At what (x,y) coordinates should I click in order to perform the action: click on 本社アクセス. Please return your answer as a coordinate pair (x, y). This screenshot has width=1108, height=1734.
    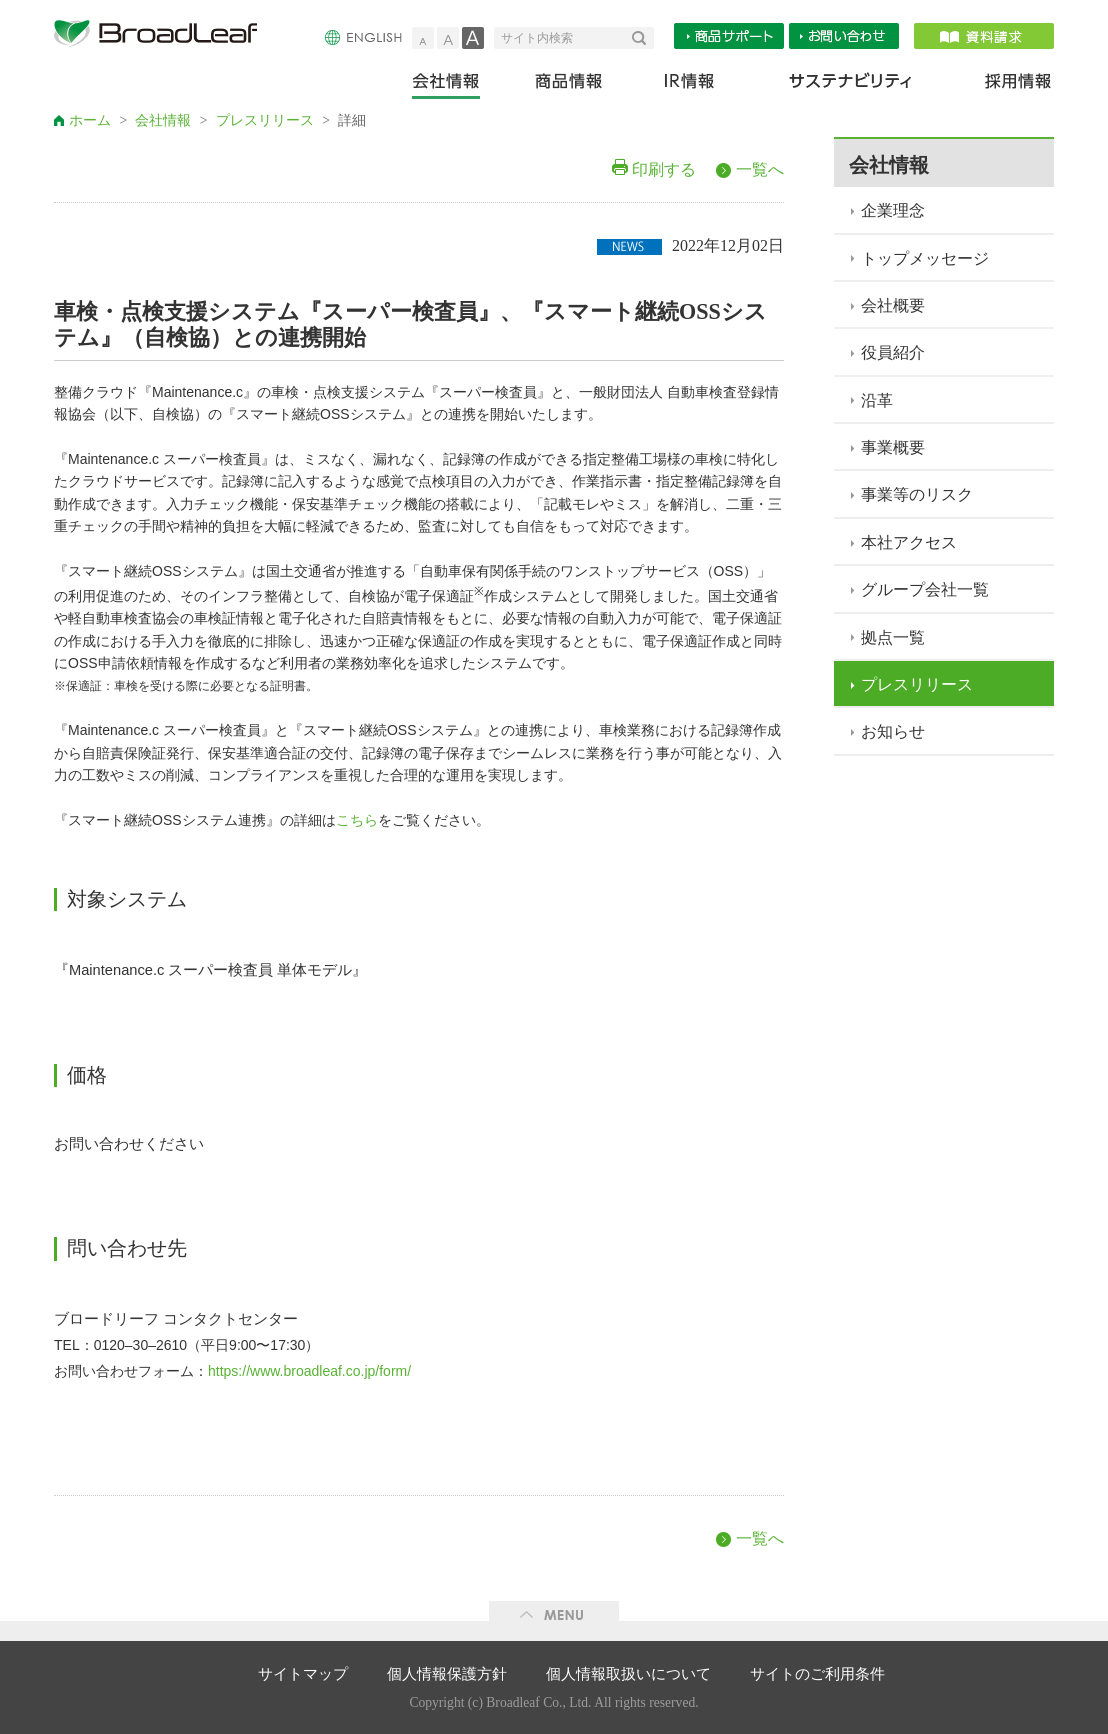
    Looking at the image, I should click on (909, 542).